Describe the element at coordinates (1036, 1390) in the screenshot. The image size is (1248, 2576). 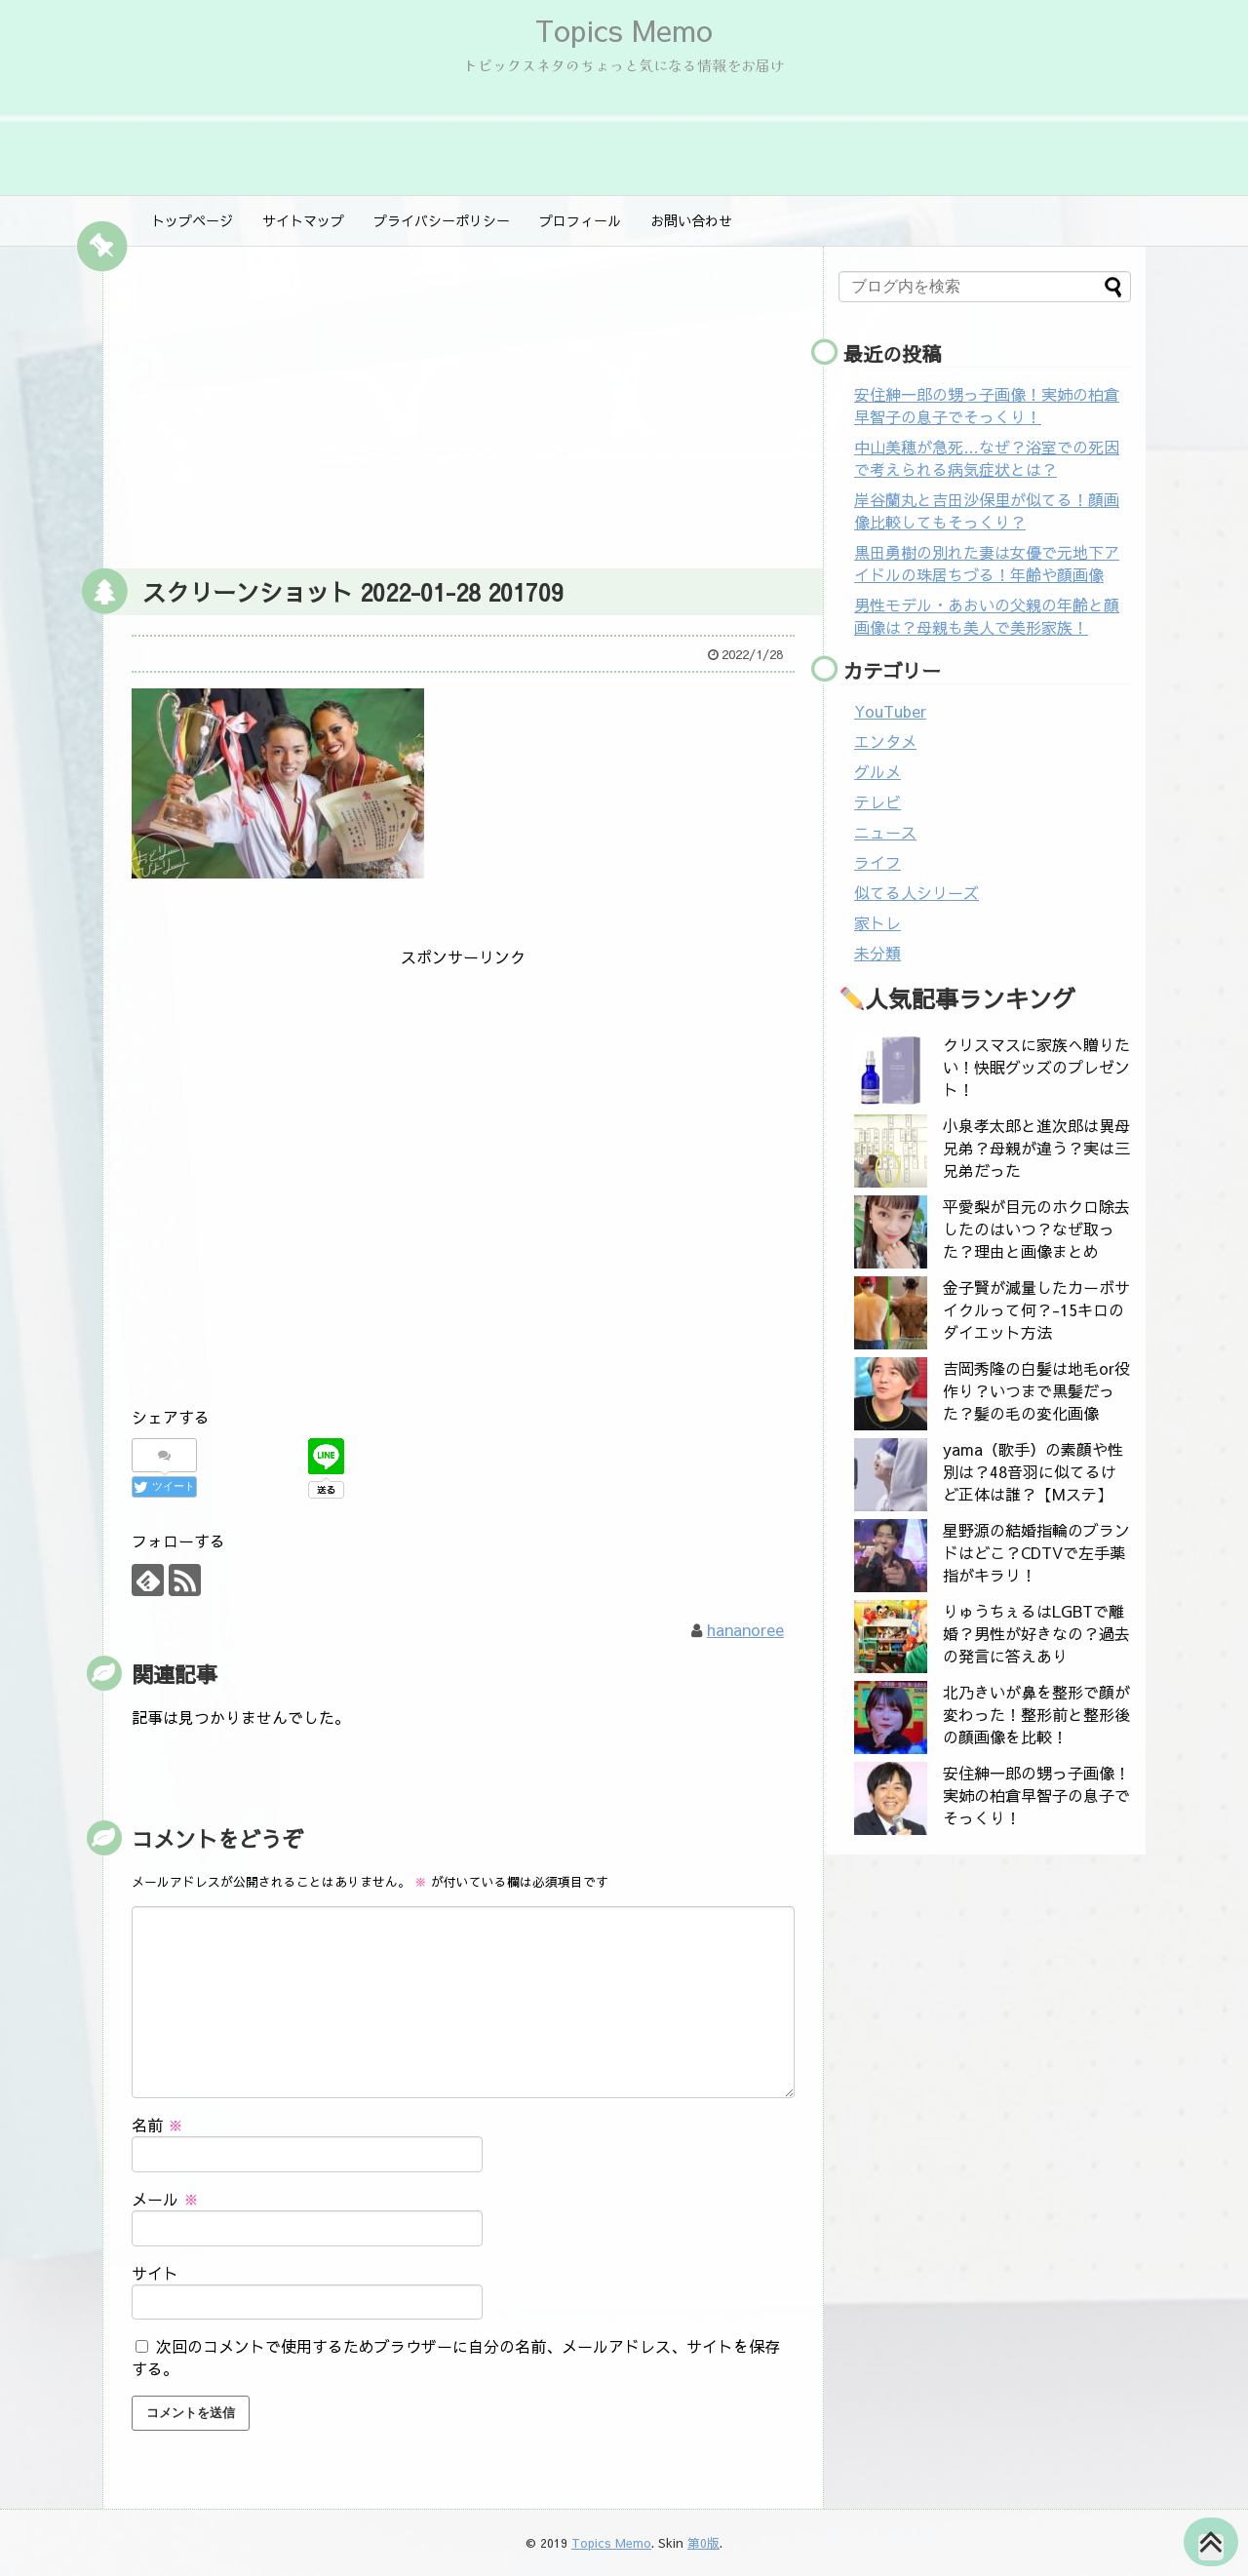
I see `吉岡秀隆の白髪は地毛or役作り？いつまで黒髪だった？髪の毛の変化画像` at that location.